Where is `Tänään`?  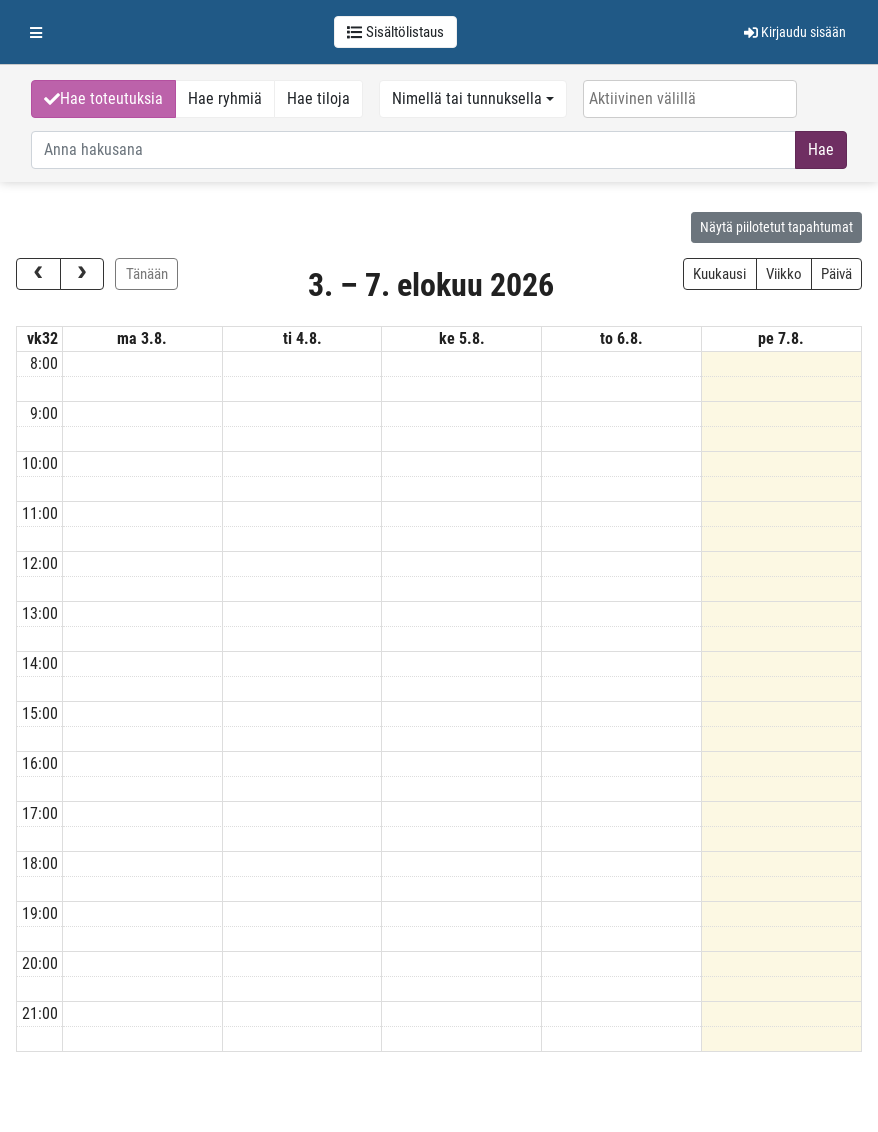
Tänään is located at coordinates (147, 274).